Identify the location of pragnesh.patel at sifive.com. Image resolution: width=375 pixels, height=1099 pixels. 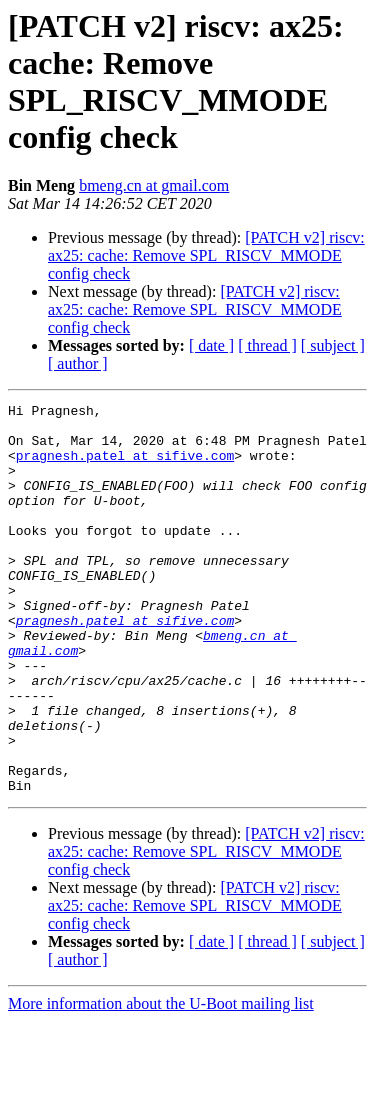
(125, 467).